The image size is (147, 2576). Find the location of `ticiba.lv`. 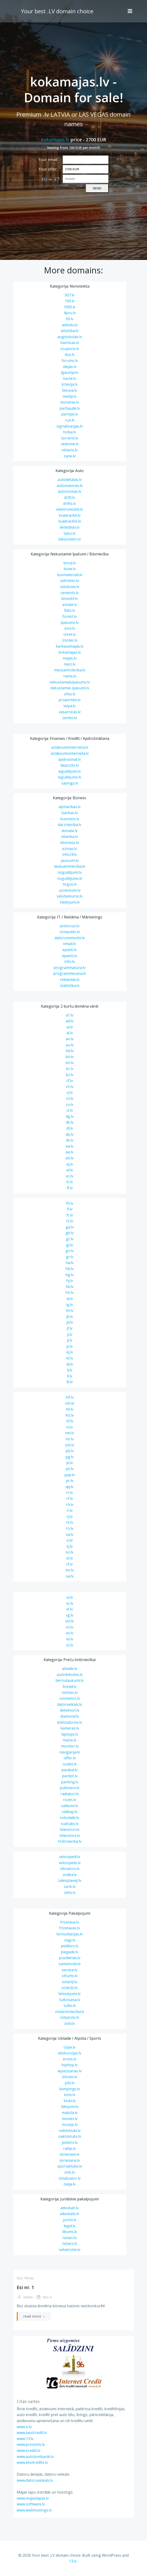

ticiba.lv is located at coordinates (69, 432).